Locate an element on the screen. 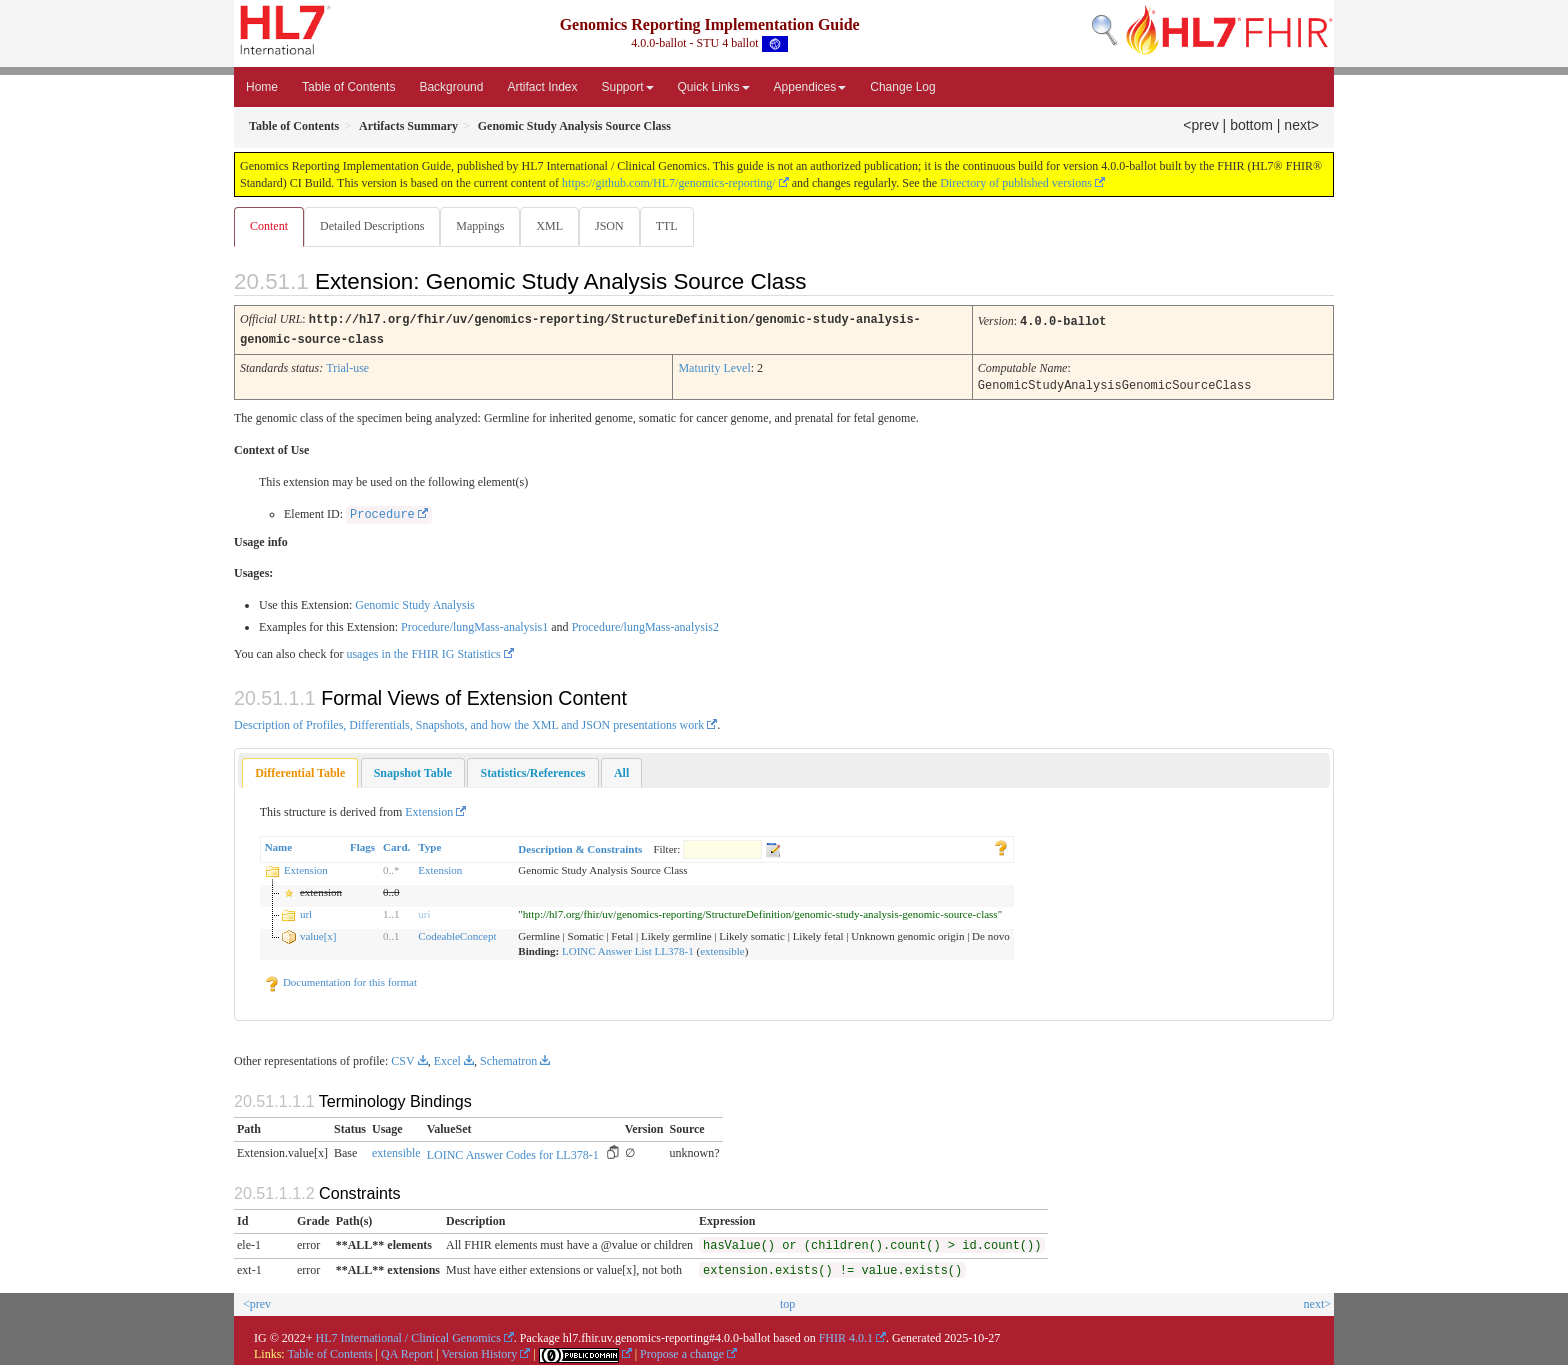 Image resolution: width=1568 pixels, height=1365 pixels. Trial-use is located at coordinates (347, 367).